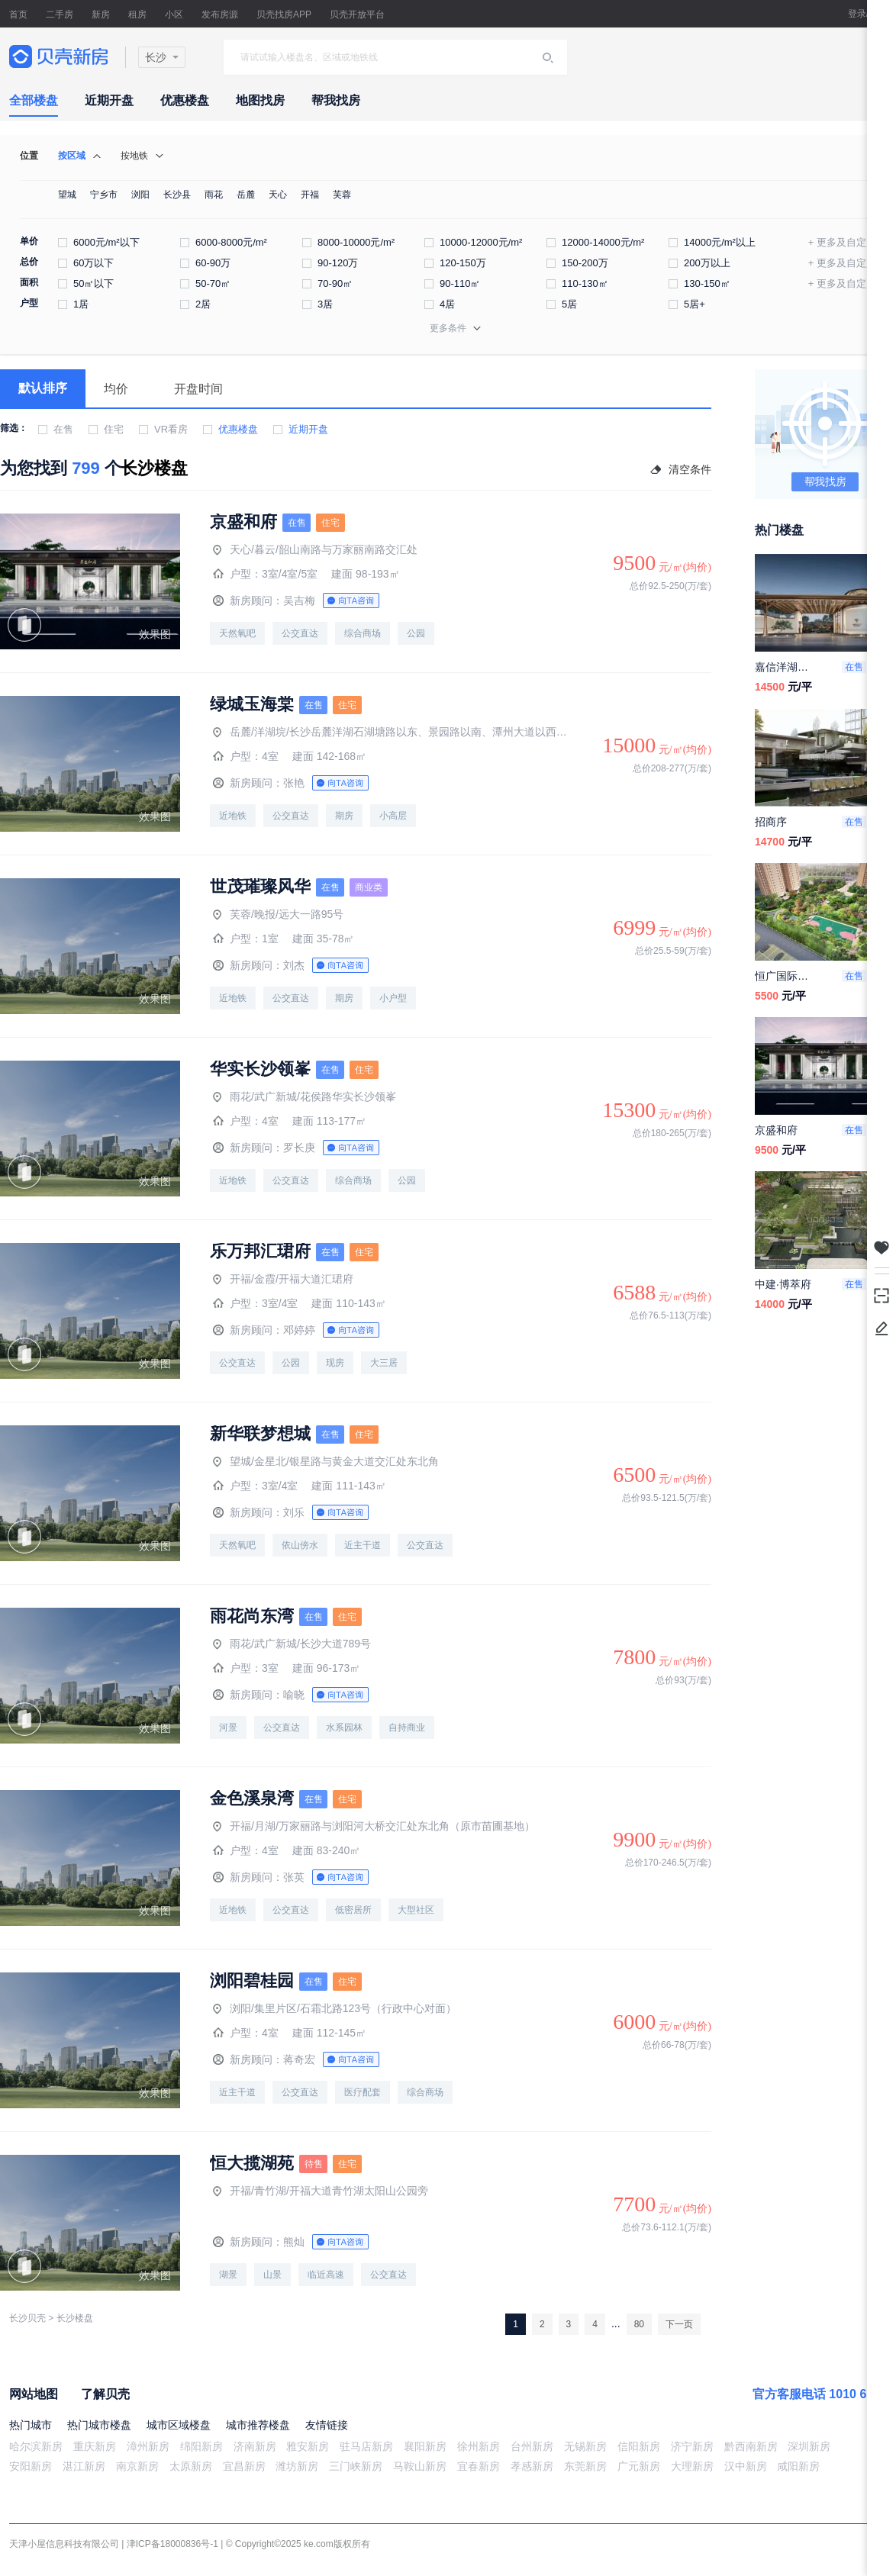 This screenshot has height=2576, width=896. I want to click on 乐万邦汇珺府, so click(260, 1251).